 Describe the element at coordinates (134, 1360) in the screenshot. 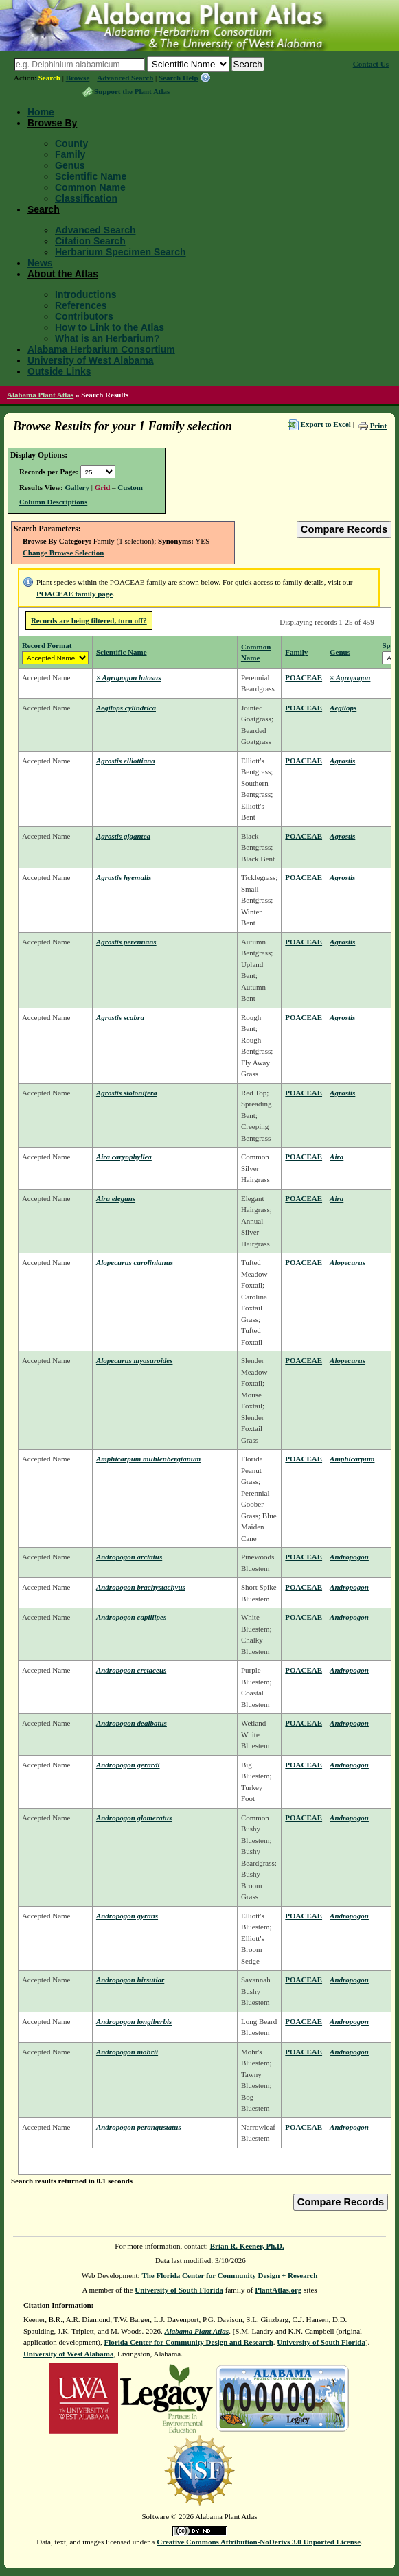

I see `Alopecurus myosuroides` at that location.